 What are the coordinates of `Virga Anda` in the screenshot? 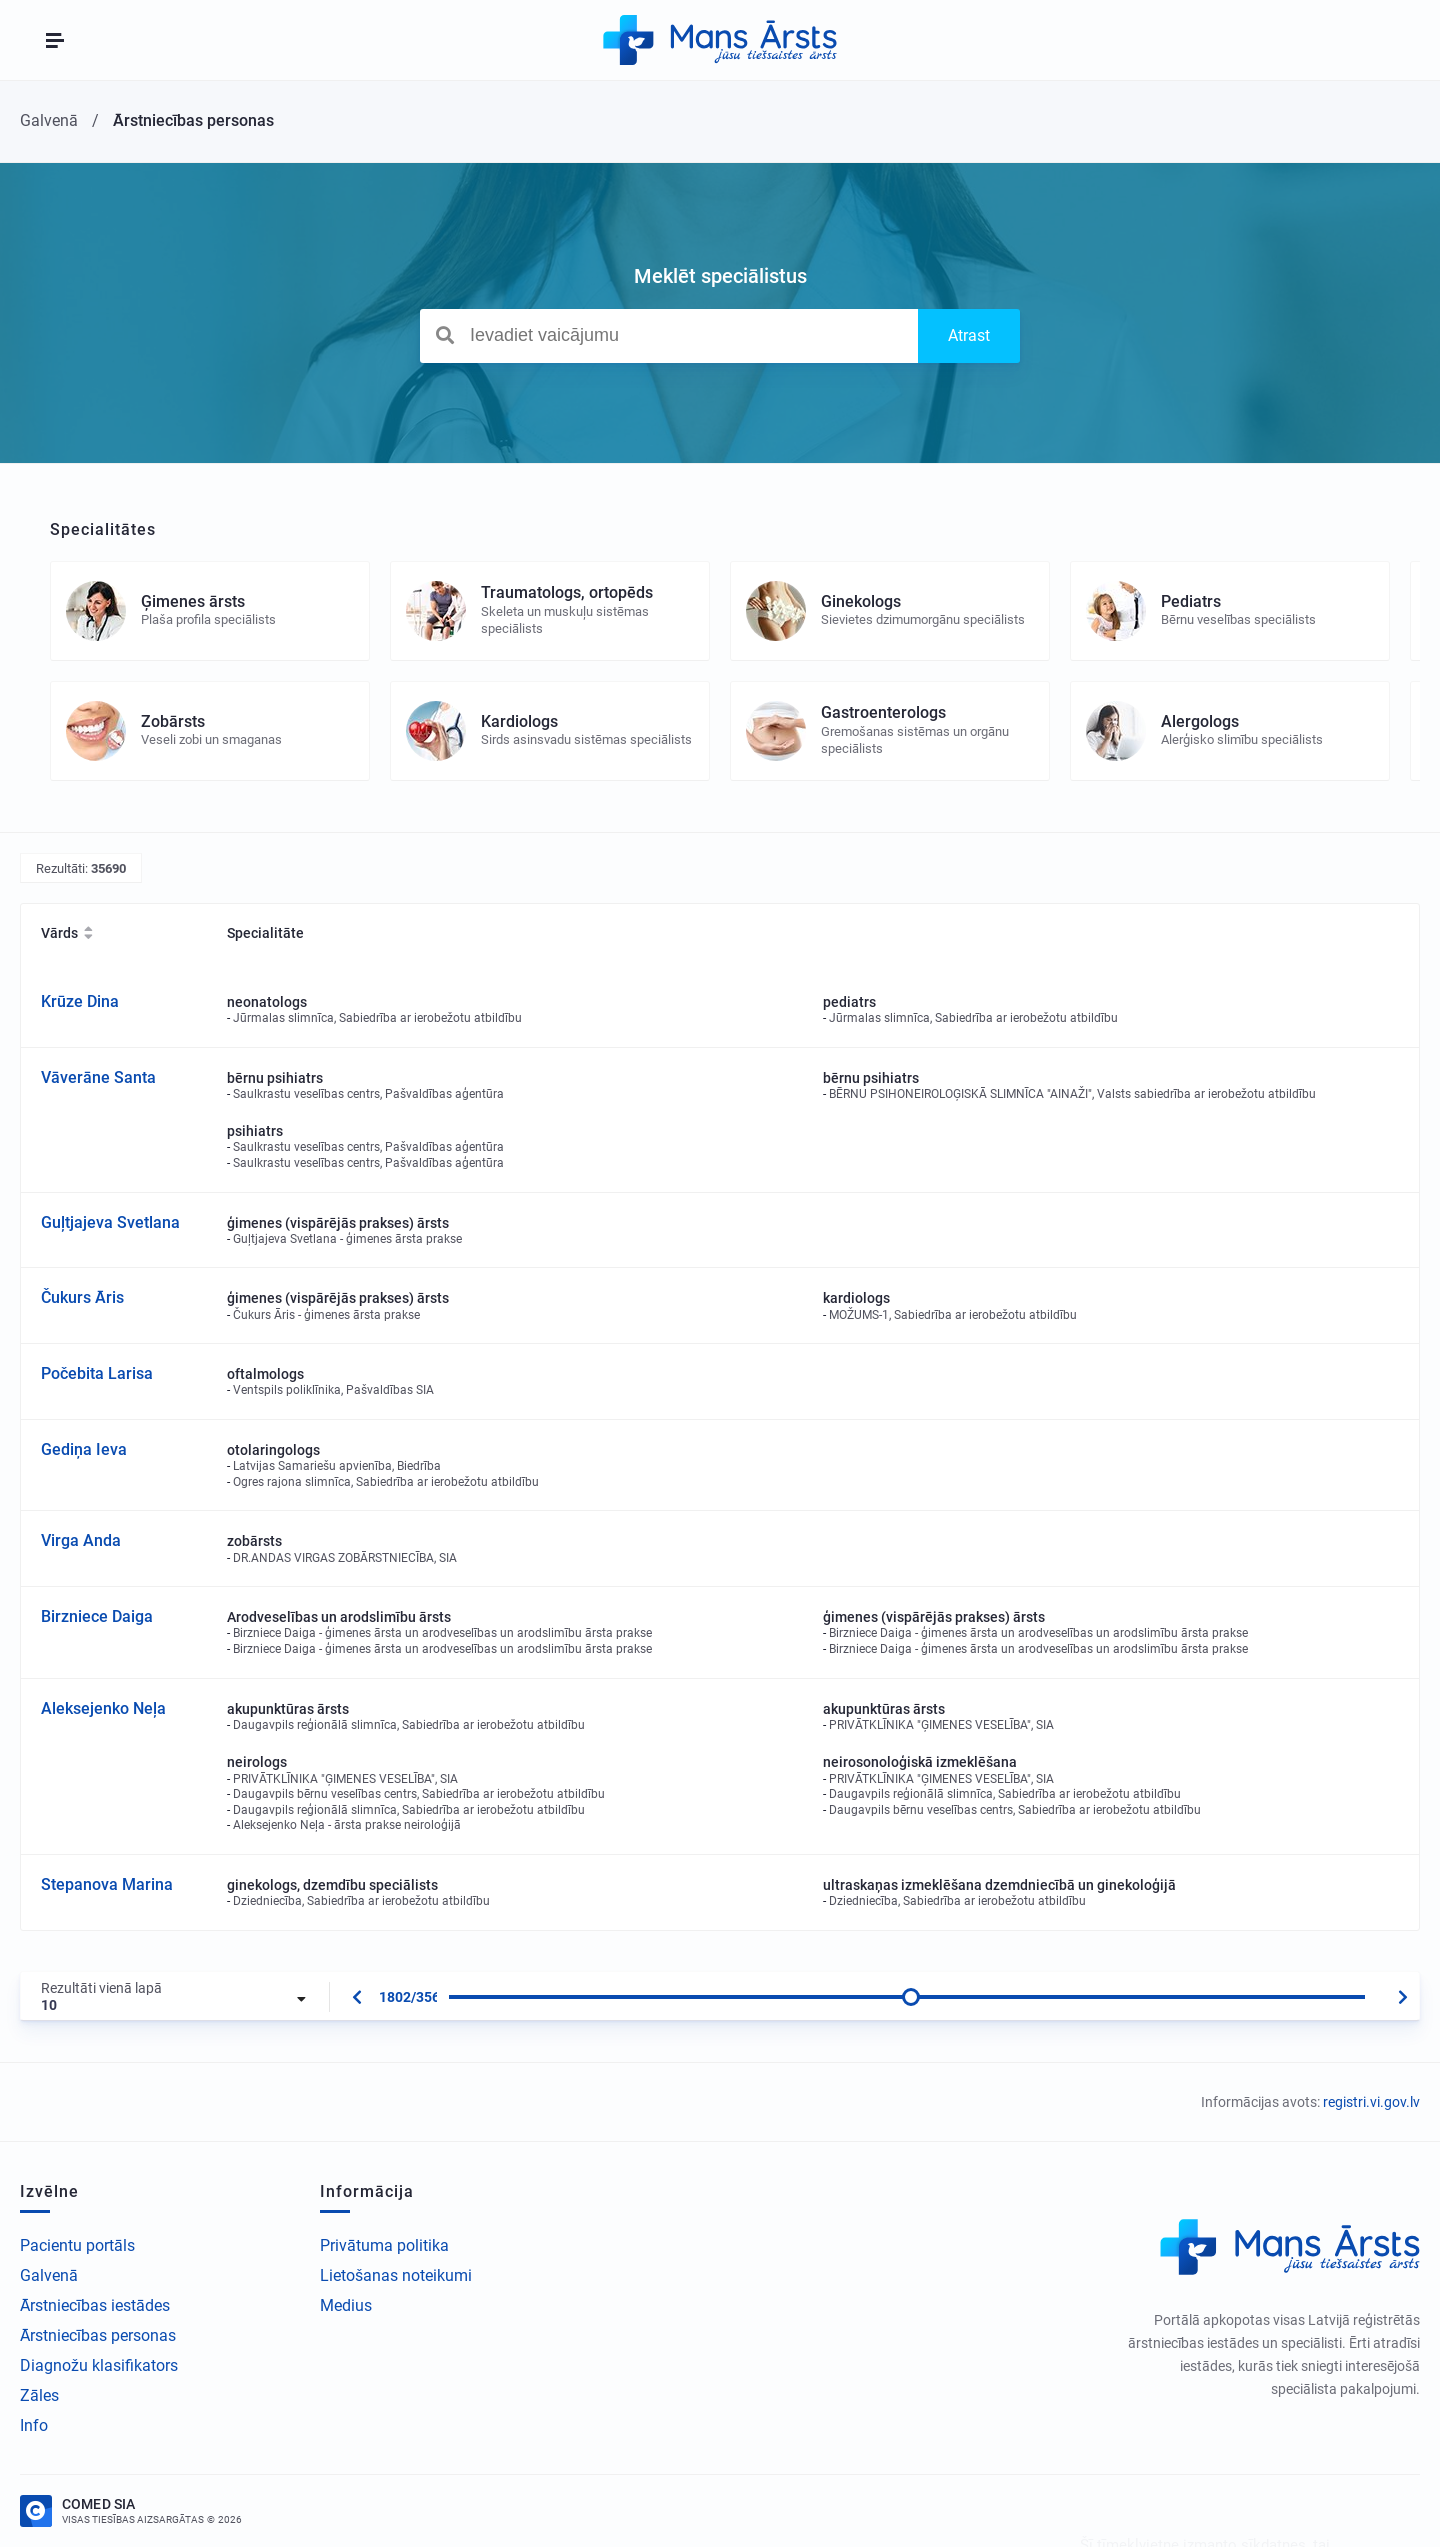 It's located at (81, 1540).